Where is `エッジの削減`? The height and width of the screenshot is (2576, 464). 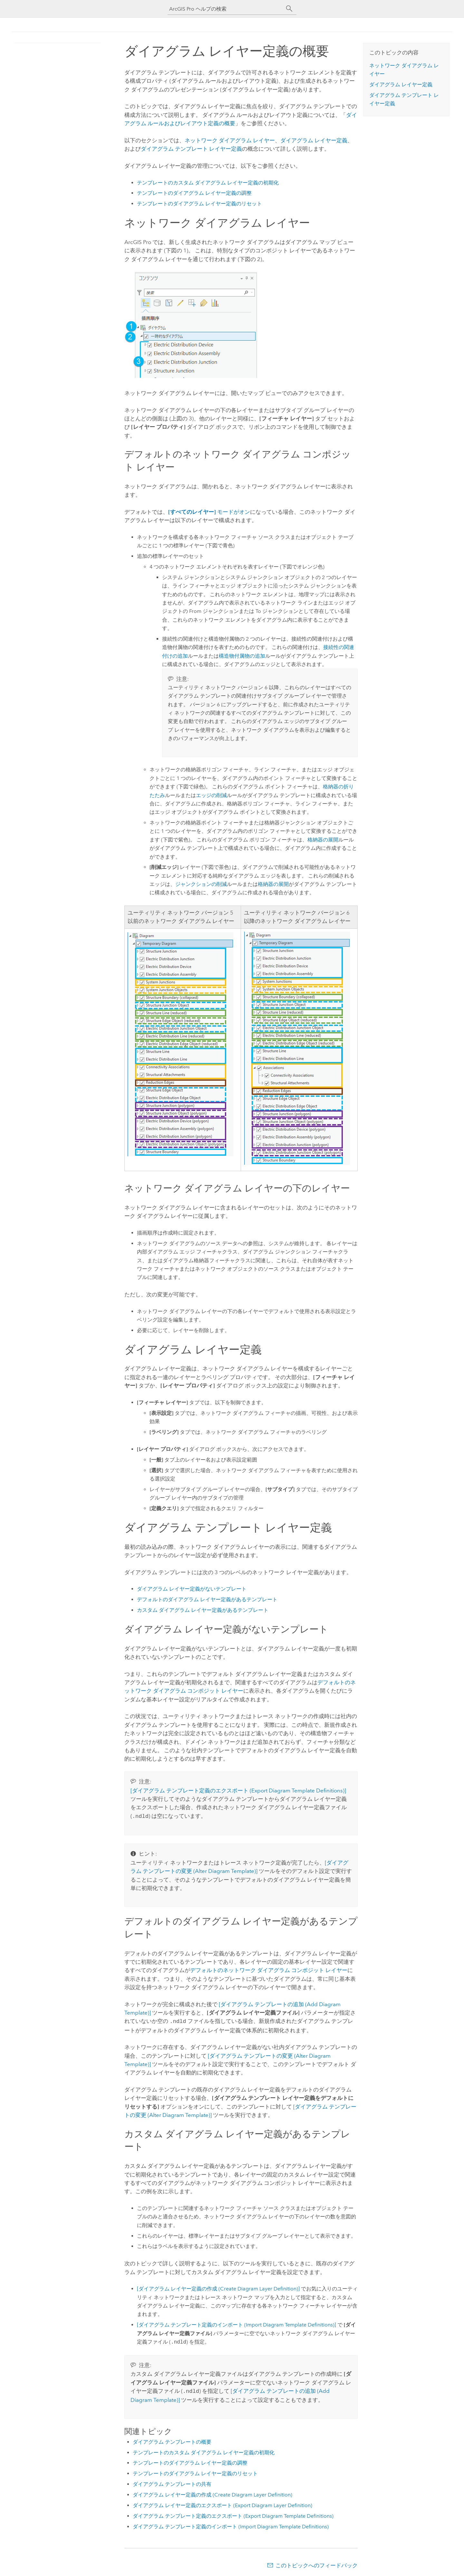
エッジの削減 is located at coordinates (211, 795).